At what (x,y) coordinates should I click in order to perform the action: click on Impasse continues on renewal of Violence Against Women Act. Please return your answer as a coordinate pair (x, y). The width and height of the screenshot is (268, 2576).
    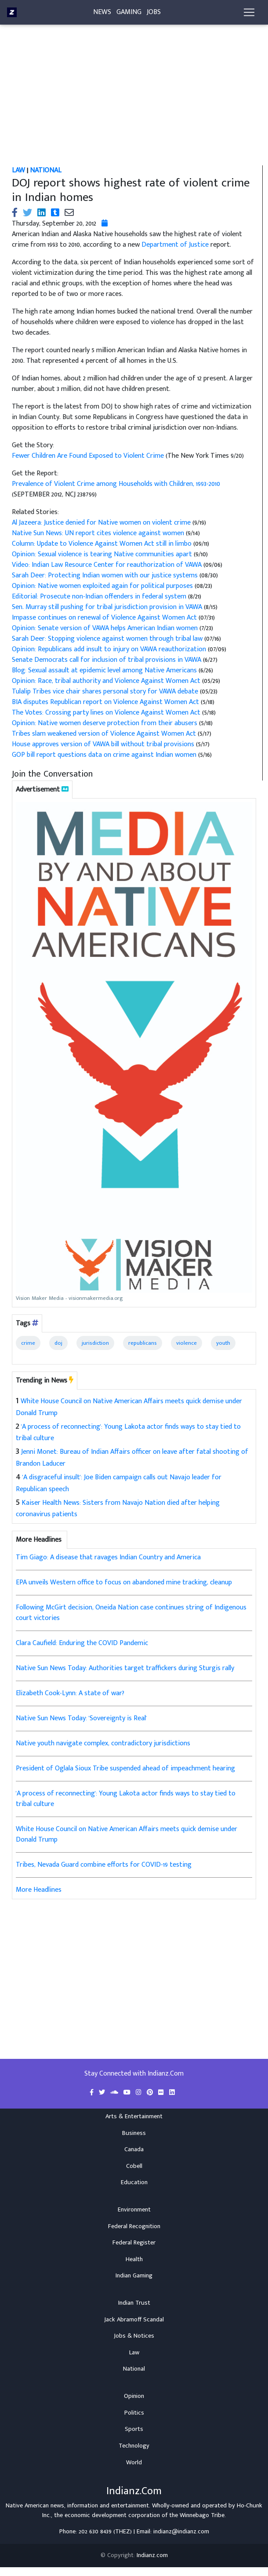
    Looking at the image, I should click on (105, 618).